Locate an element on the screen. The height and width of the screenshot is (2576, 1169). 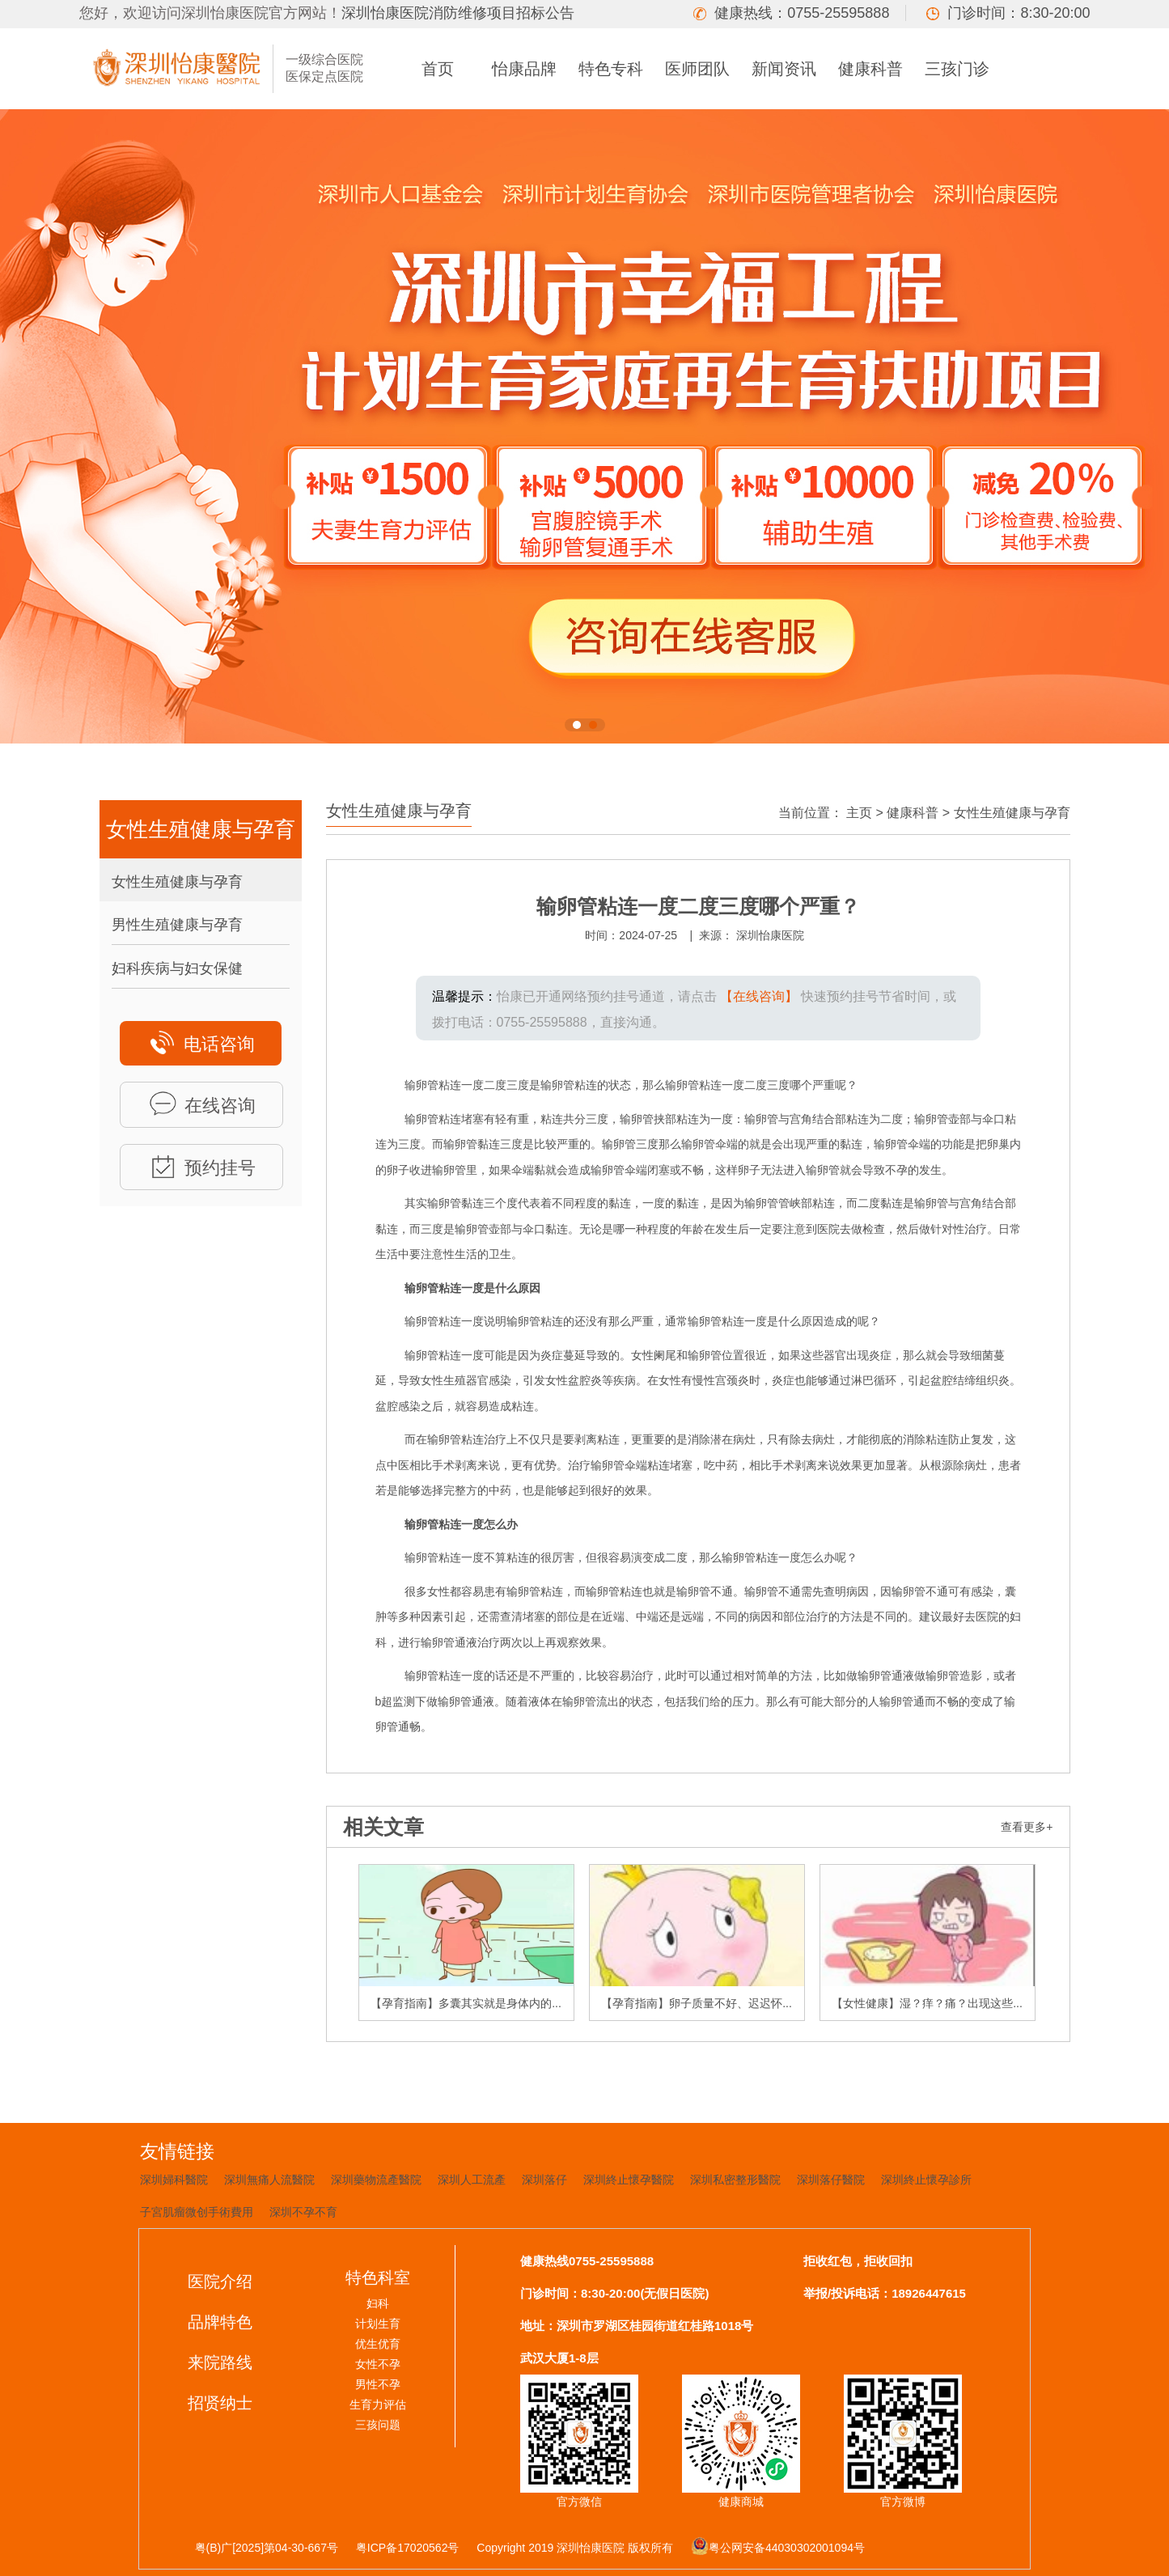
健康科普 is located at coordinates (870, 69).